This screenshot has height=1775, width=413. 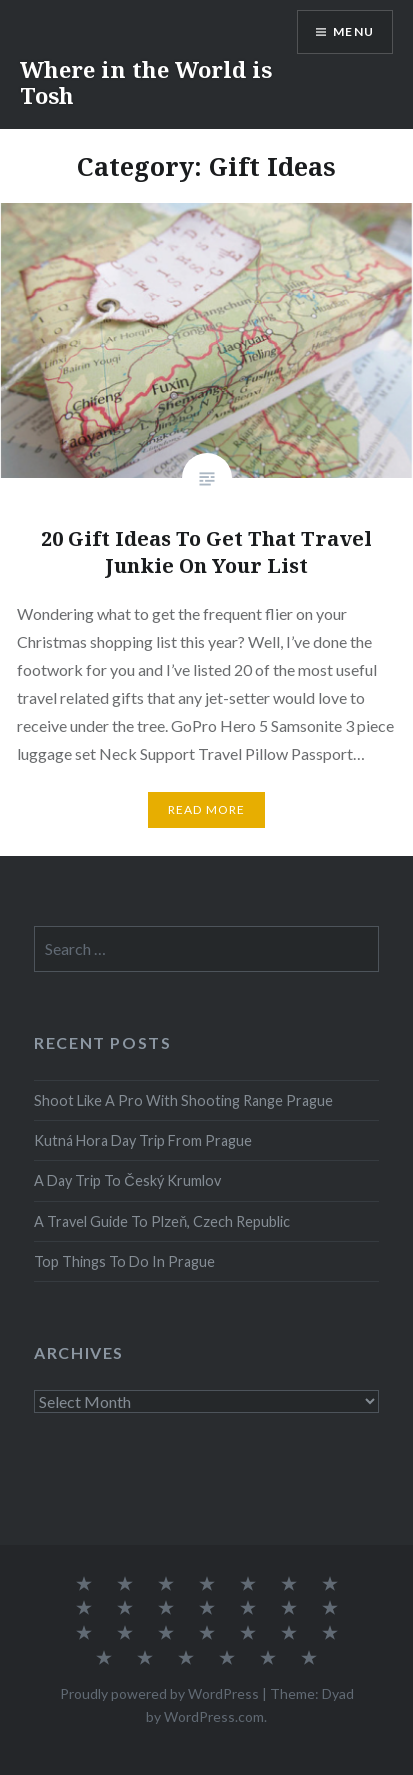 What do you see at coordinates (162, 1221) in the screenshot?
I see `A Travel Guide To Plzeň, Czech Republic` at bounding box center [162, 1221].